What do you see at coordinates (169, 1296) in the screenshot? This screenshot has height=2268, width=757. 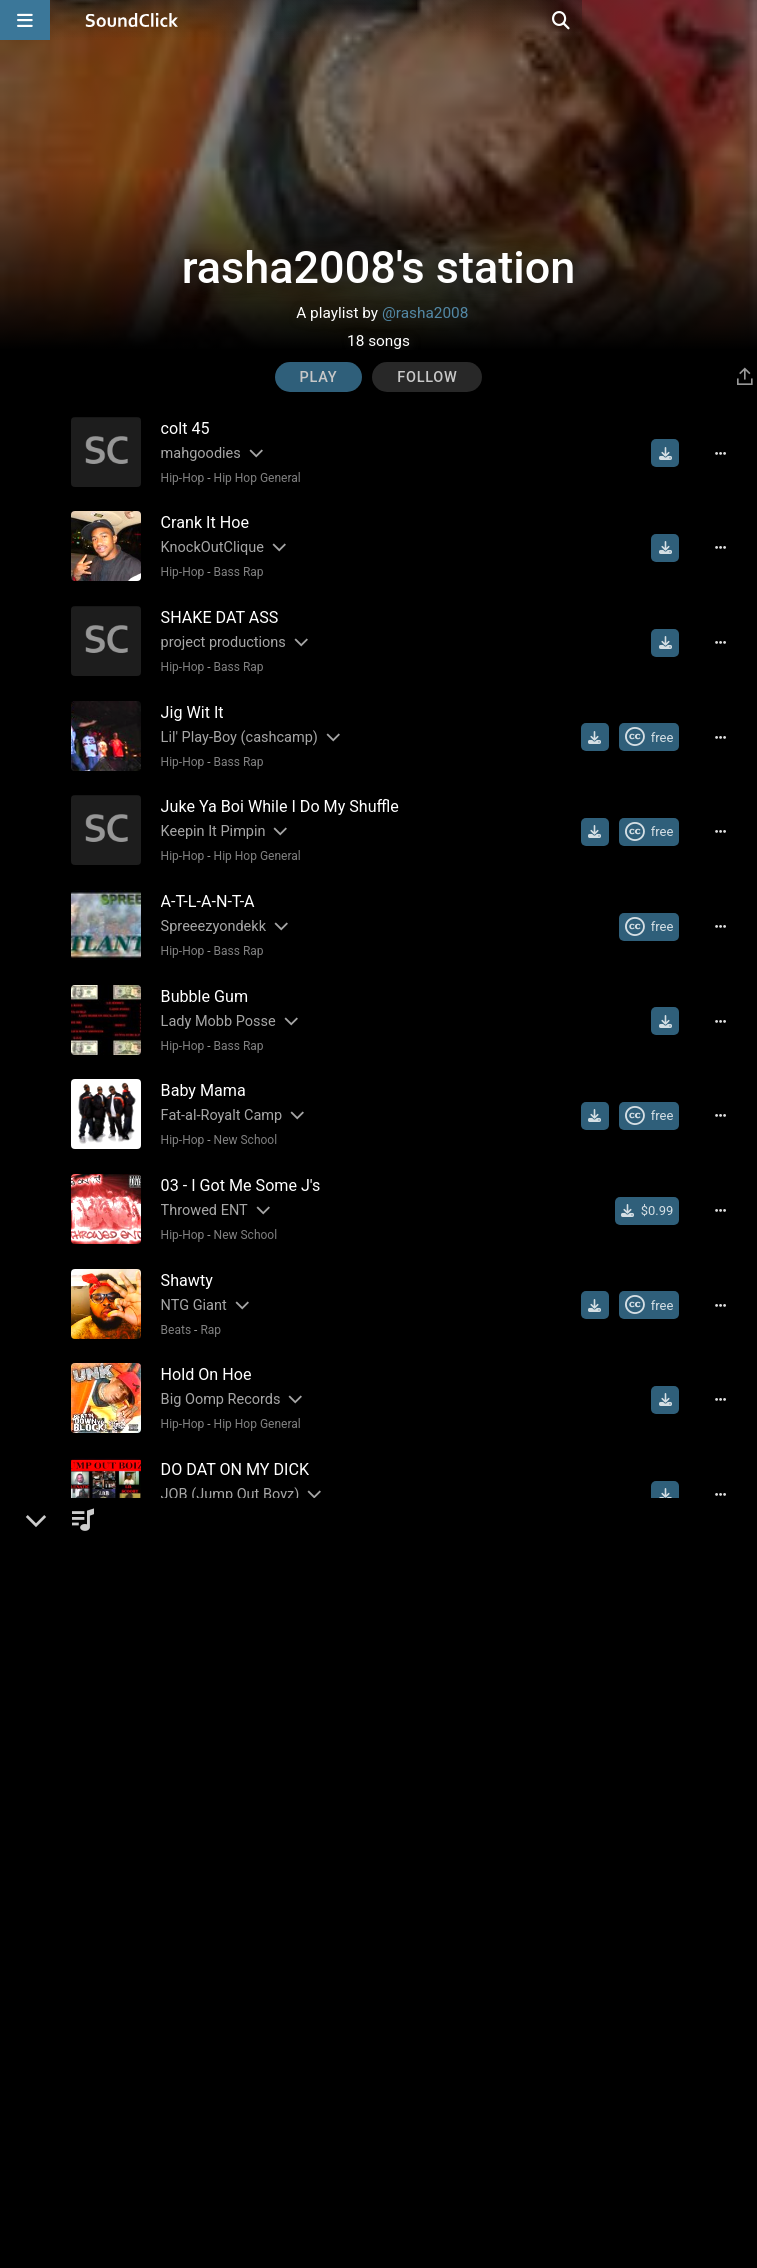 I see `Beats` at bounding box center [169, 1296].